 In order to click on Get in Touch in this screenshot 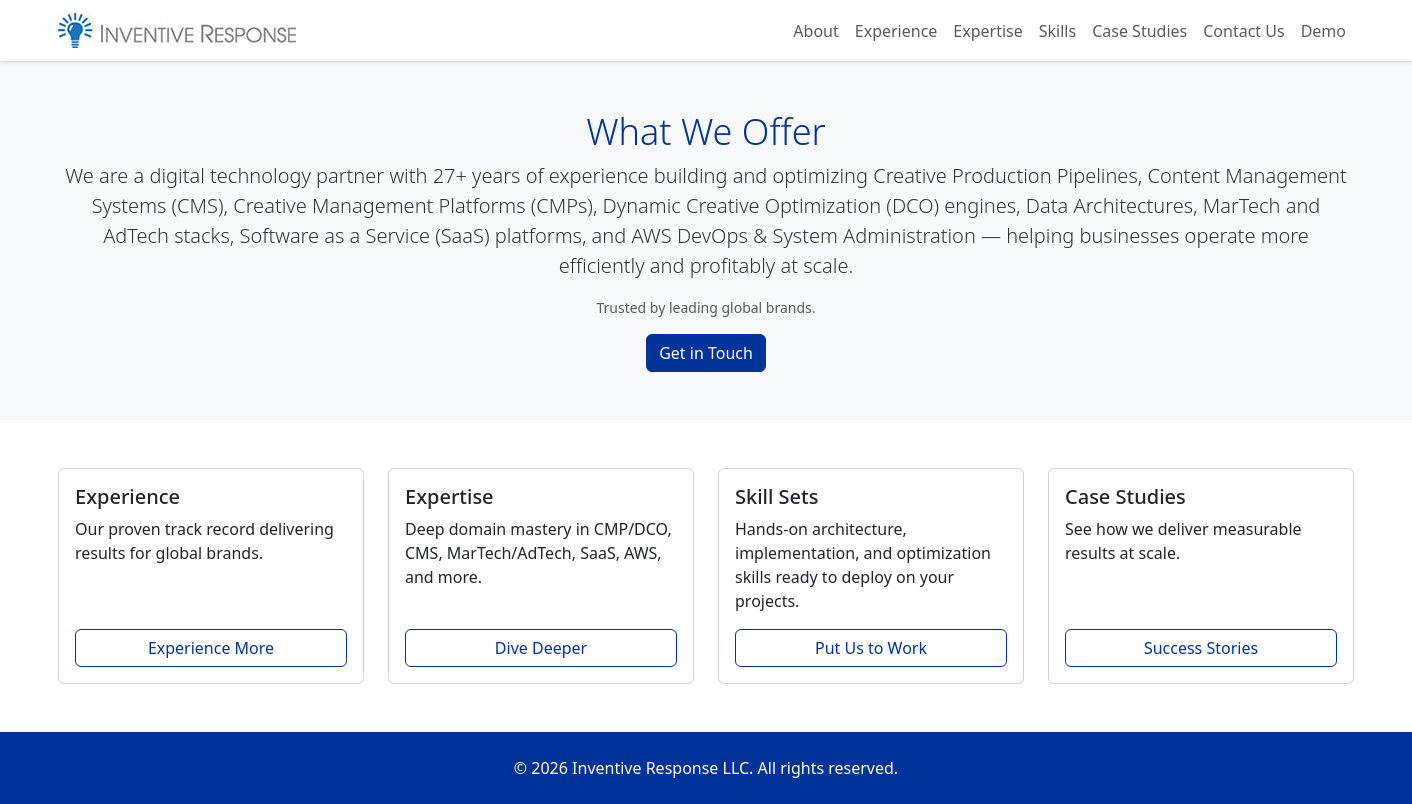, I will do `click(706, 353)`.